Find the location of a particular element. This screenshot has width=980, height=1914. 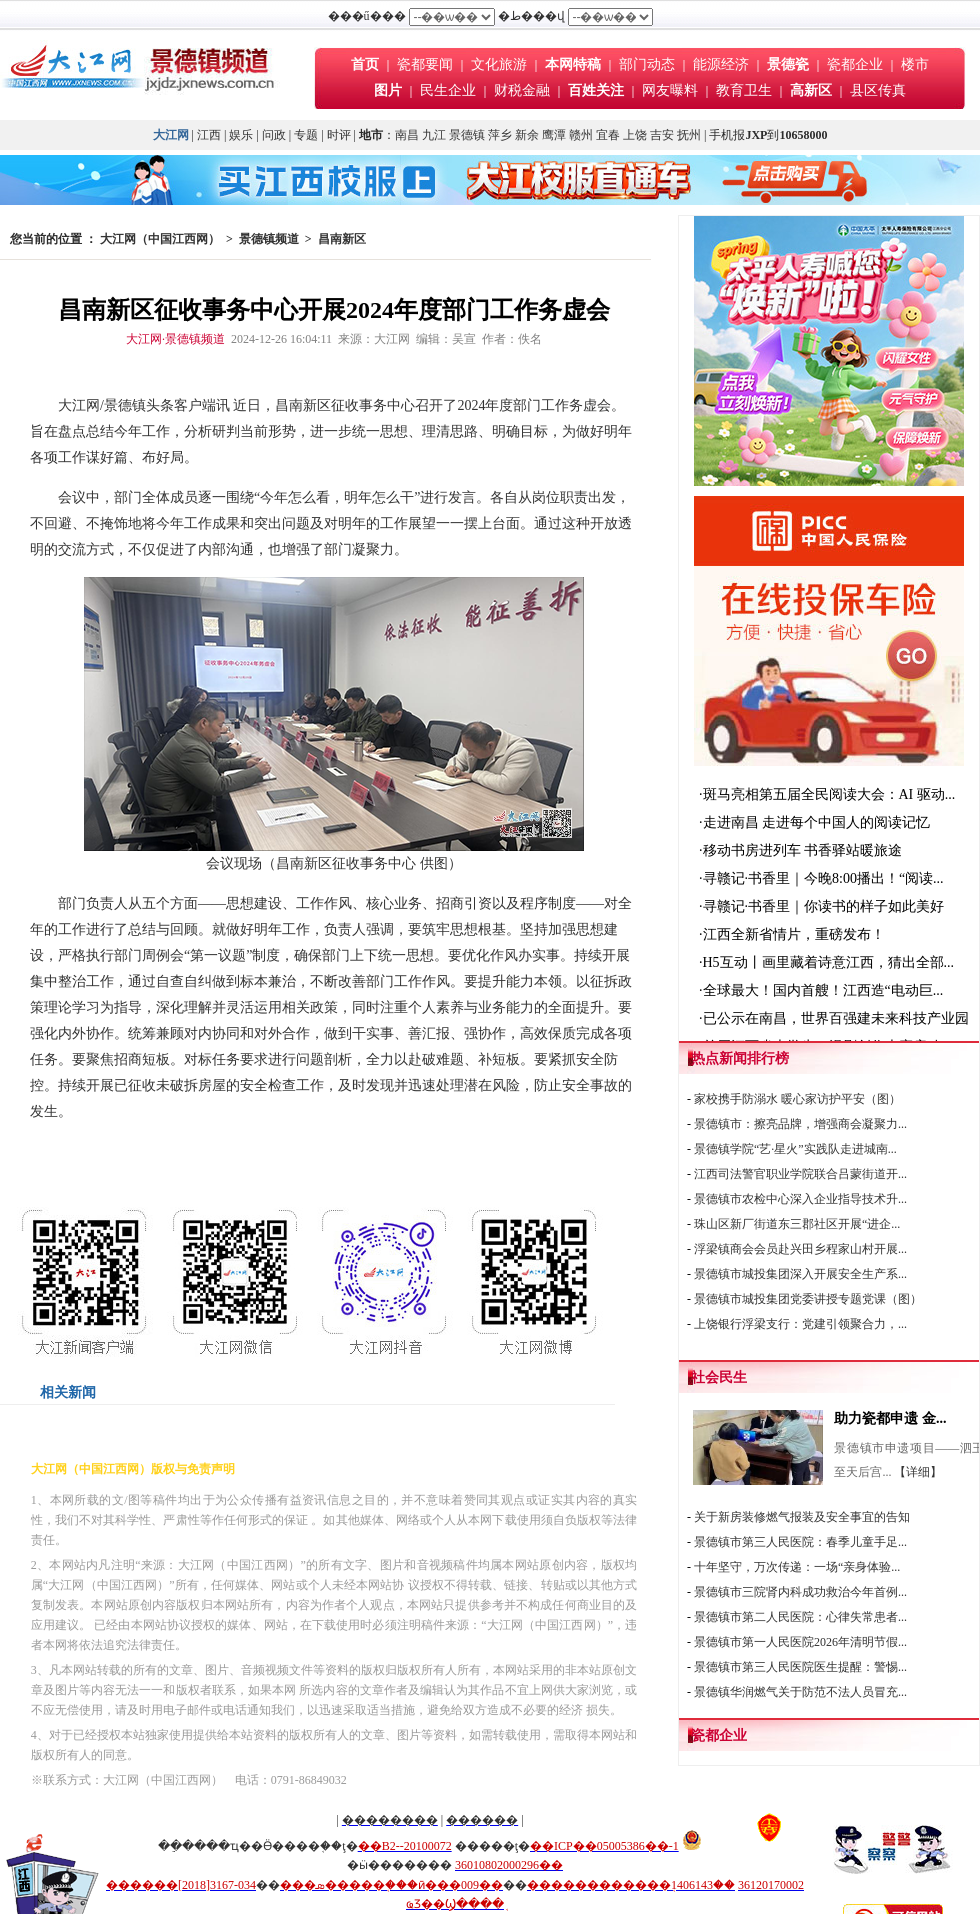

宜春 is located at coordinates (608, 135).